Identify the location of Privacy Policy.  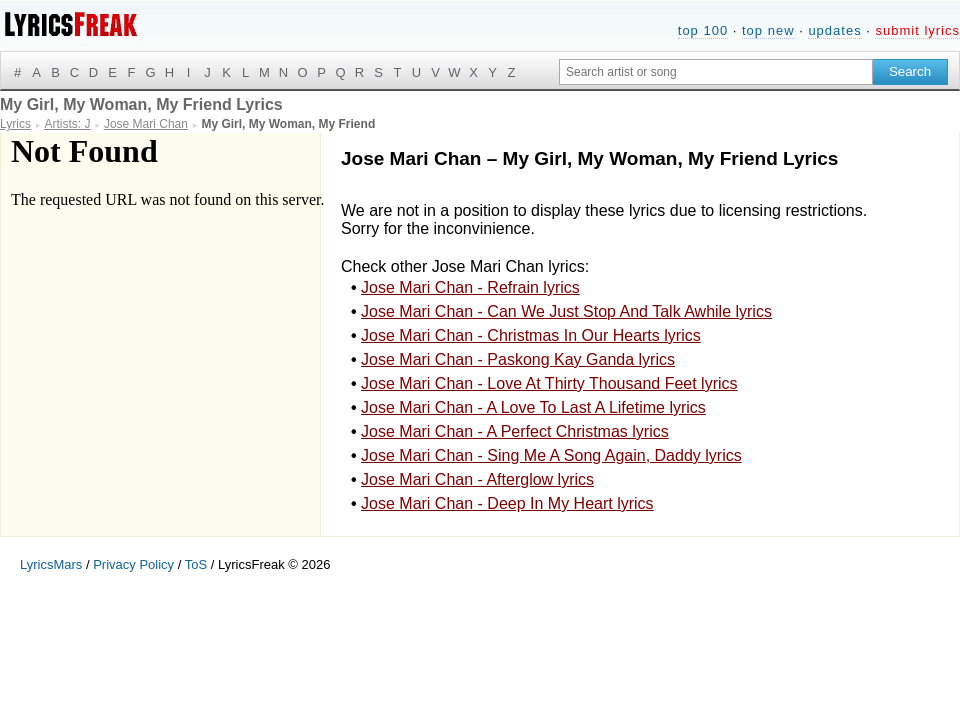
(133, 564).